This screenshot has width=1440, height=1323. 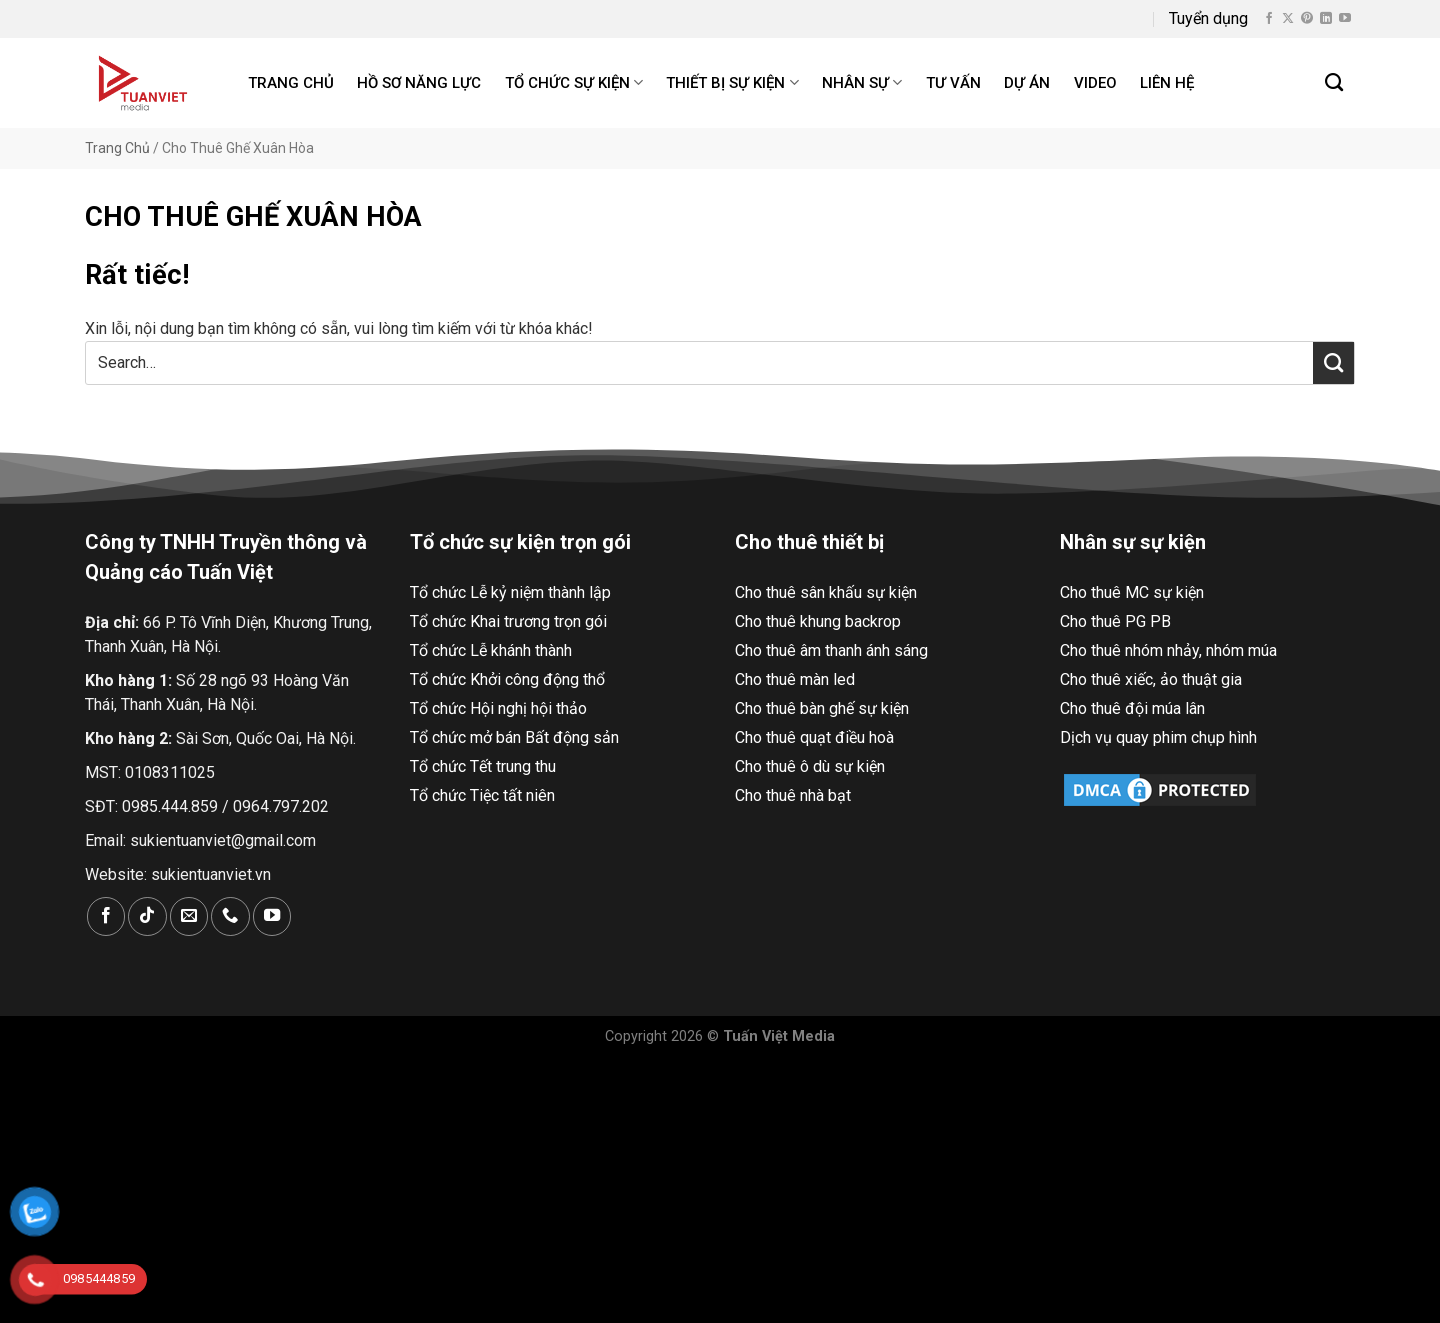 What do you see at coordinates (498, 708) in the screenshot?
I see `Tổ chức Hội nghị hội thảo` at bounding box center [498, 708].